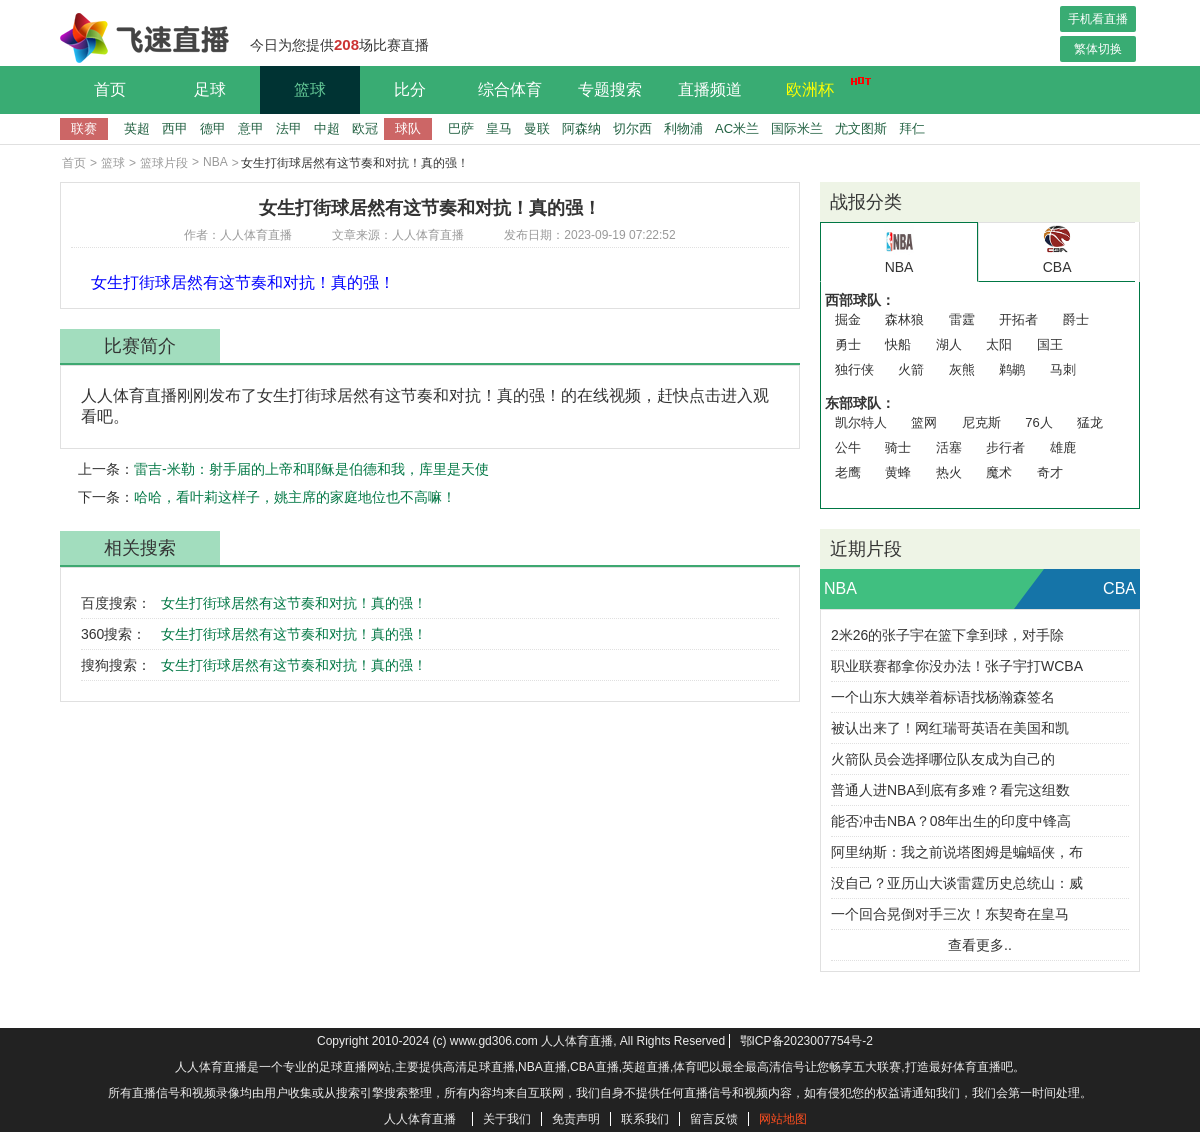  What do you see at coordinates (957, 666) in the screenshot?
I see `职业联赛都拿你没办法！张子宇打WCBA` at bounding box center [957, 666].